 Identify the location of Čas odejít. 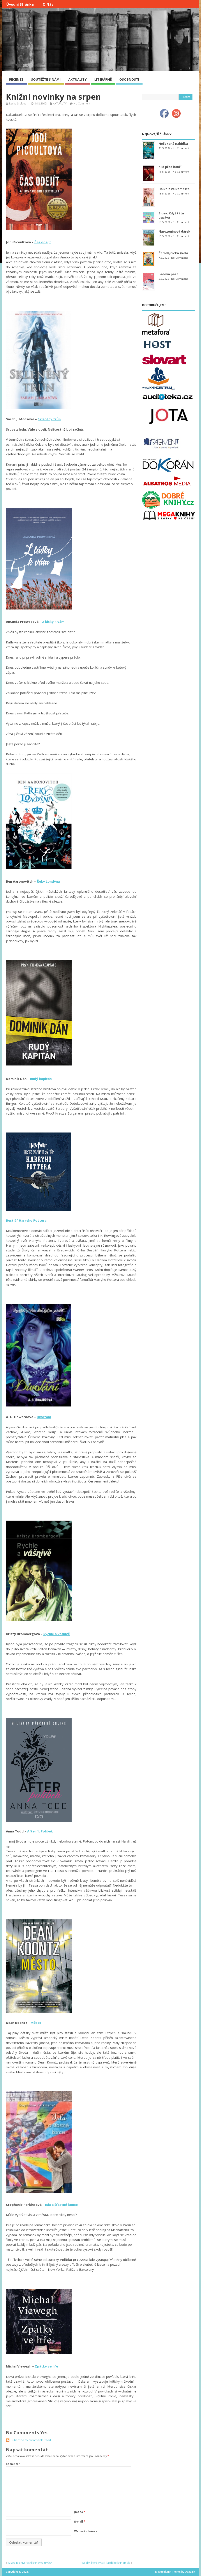
(42, 242).